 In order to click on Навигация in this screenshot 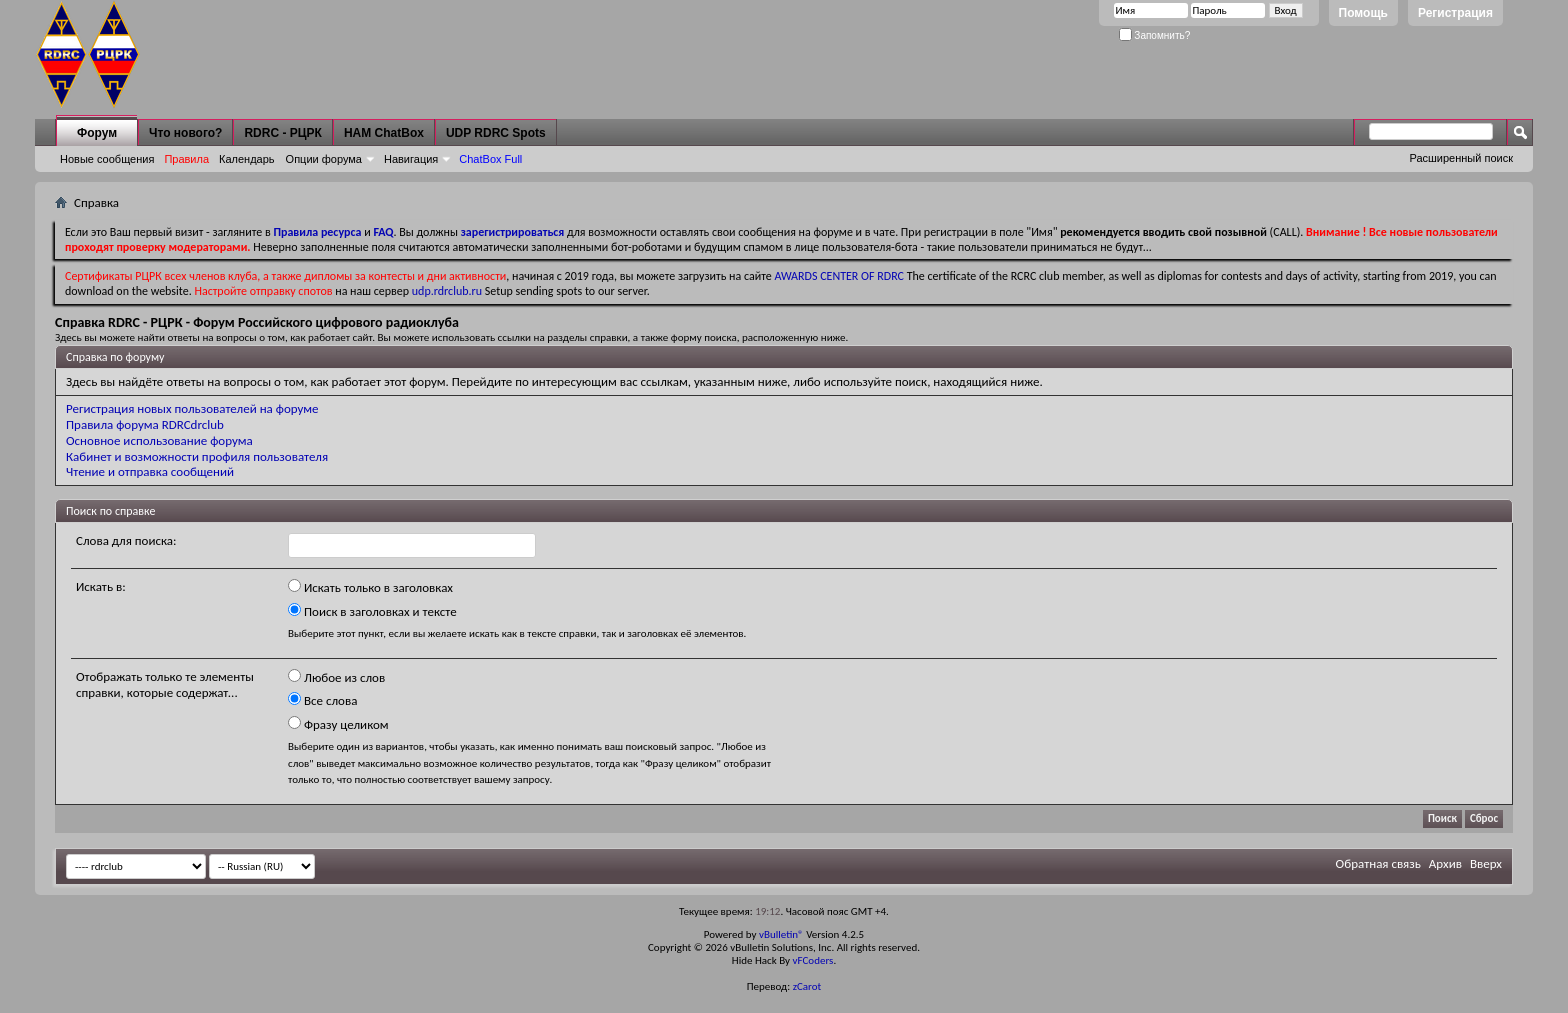, I will do `click(411, 159)`.